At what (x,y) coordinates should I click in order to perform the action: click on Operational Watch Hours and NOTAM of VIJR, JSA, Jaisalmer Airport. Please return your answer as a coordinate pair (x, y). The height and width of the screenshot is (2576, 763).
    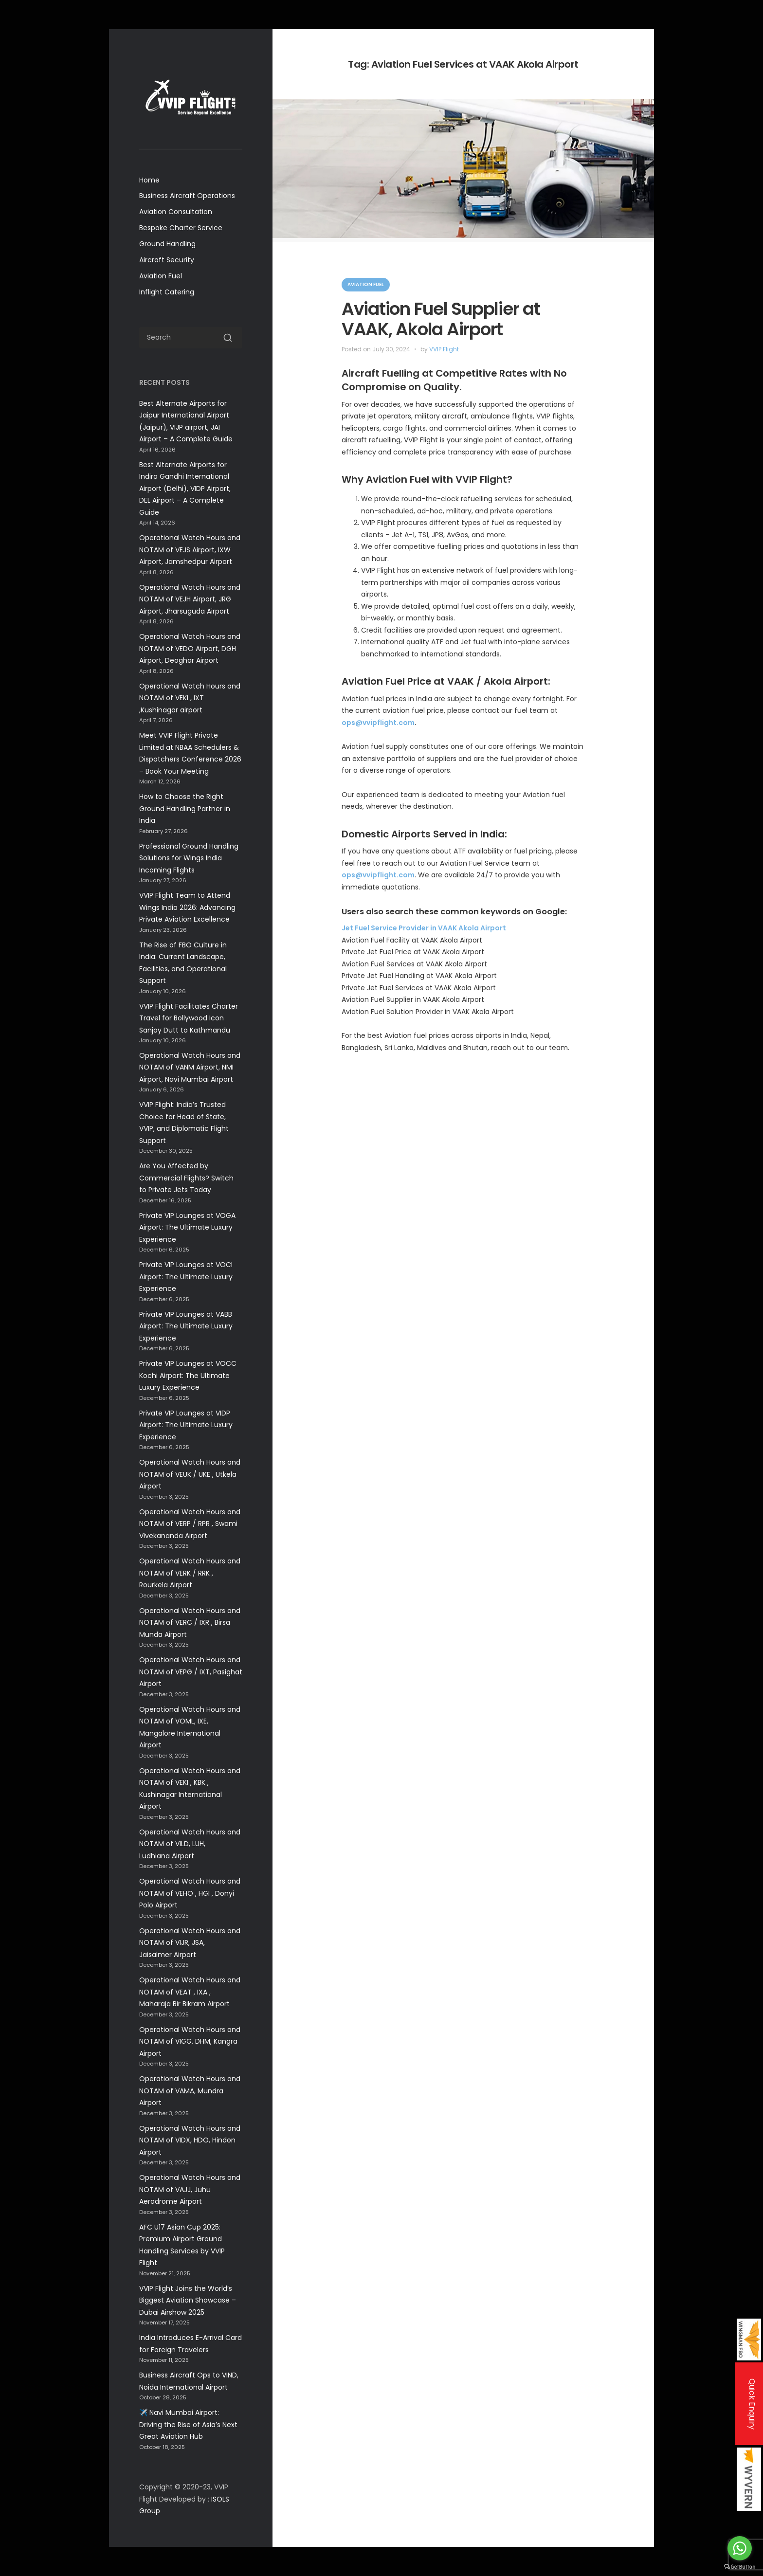
    Looking at the image, I should click on (189, 1942).